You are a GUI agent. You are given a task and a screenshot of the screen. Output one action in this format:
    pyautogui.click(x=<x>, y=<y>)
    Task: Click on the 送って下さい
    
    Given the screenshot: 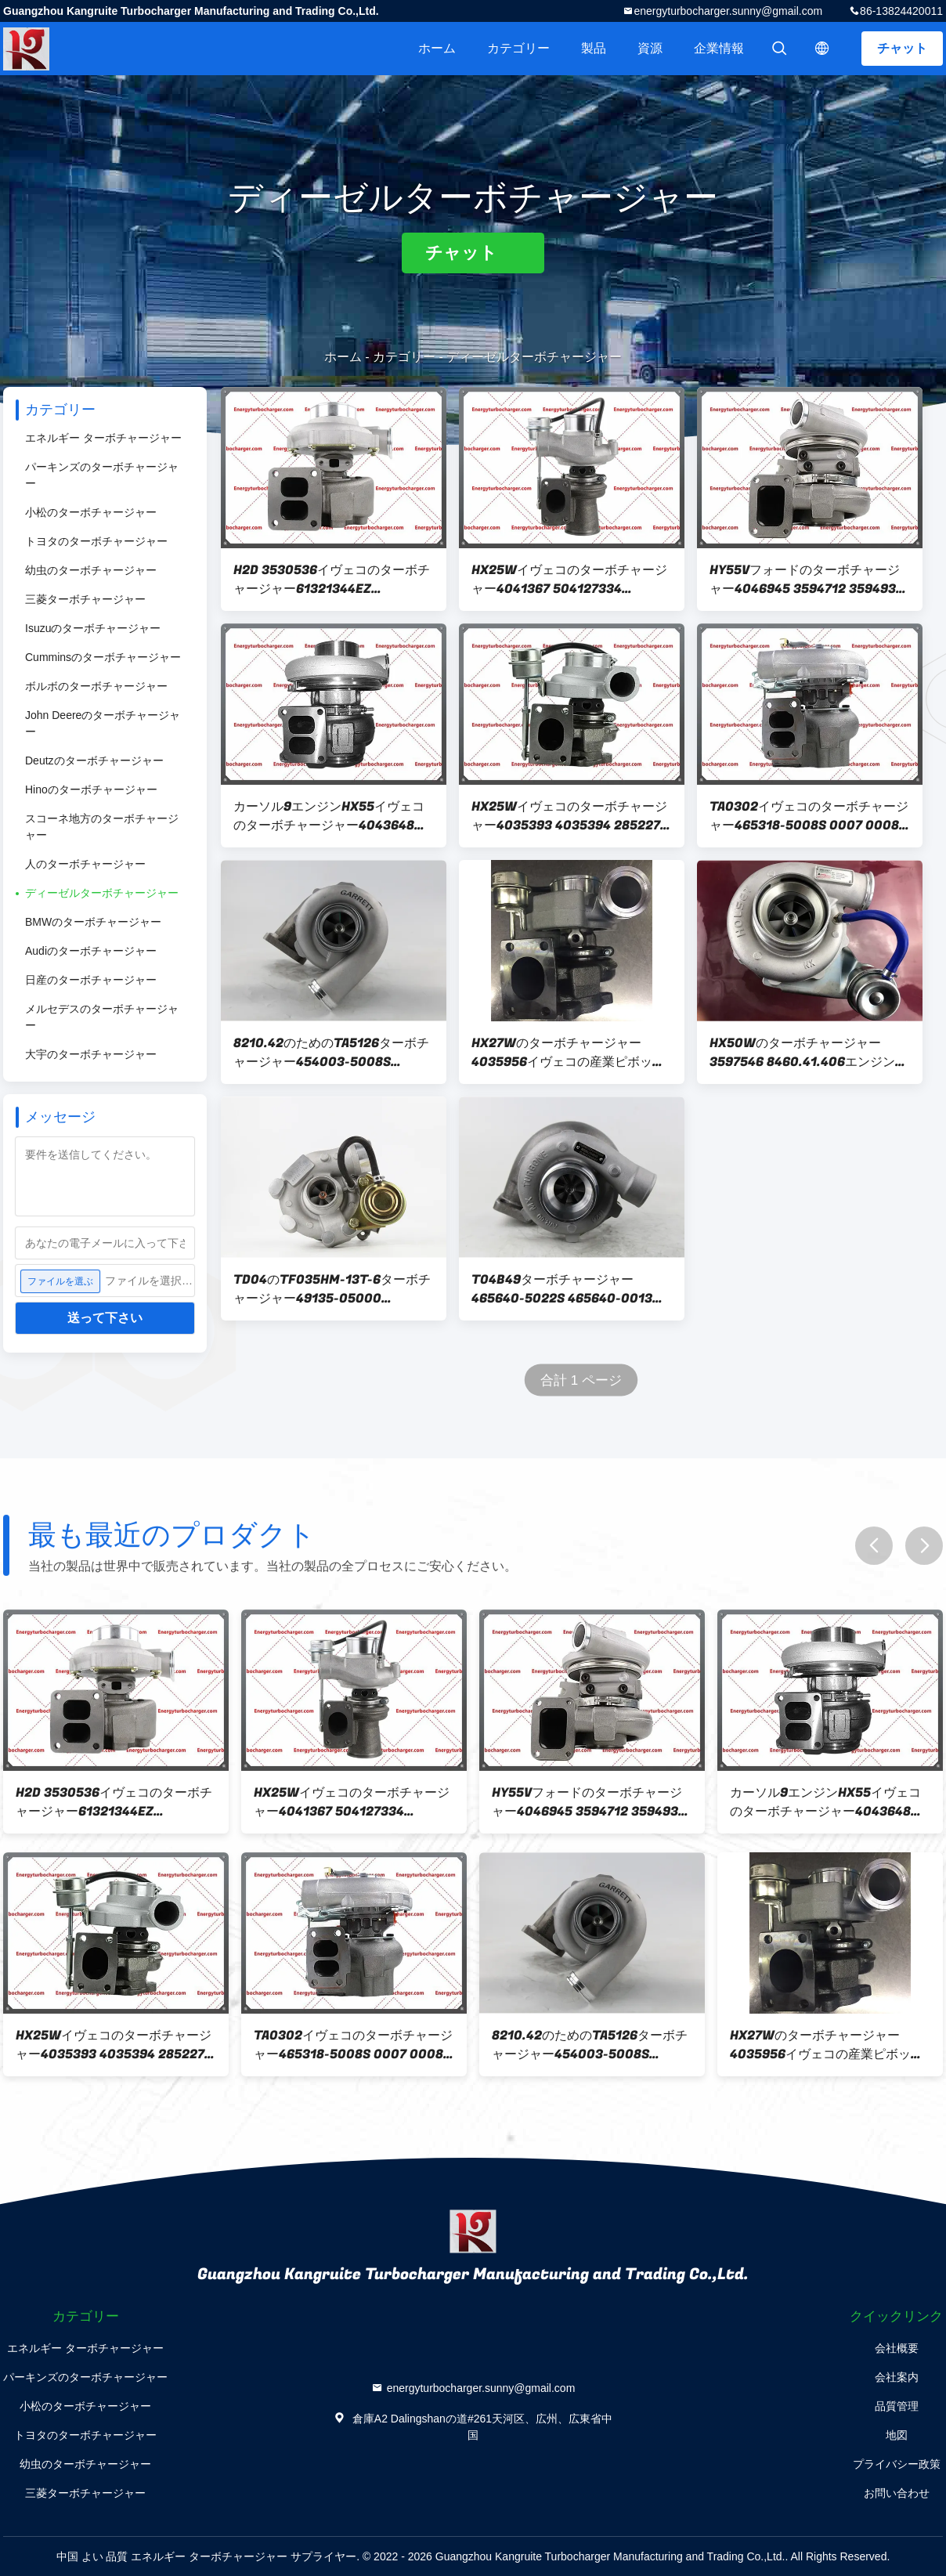 What is the action you would take?
    pyautogui.click(x=105, y=1317)
    